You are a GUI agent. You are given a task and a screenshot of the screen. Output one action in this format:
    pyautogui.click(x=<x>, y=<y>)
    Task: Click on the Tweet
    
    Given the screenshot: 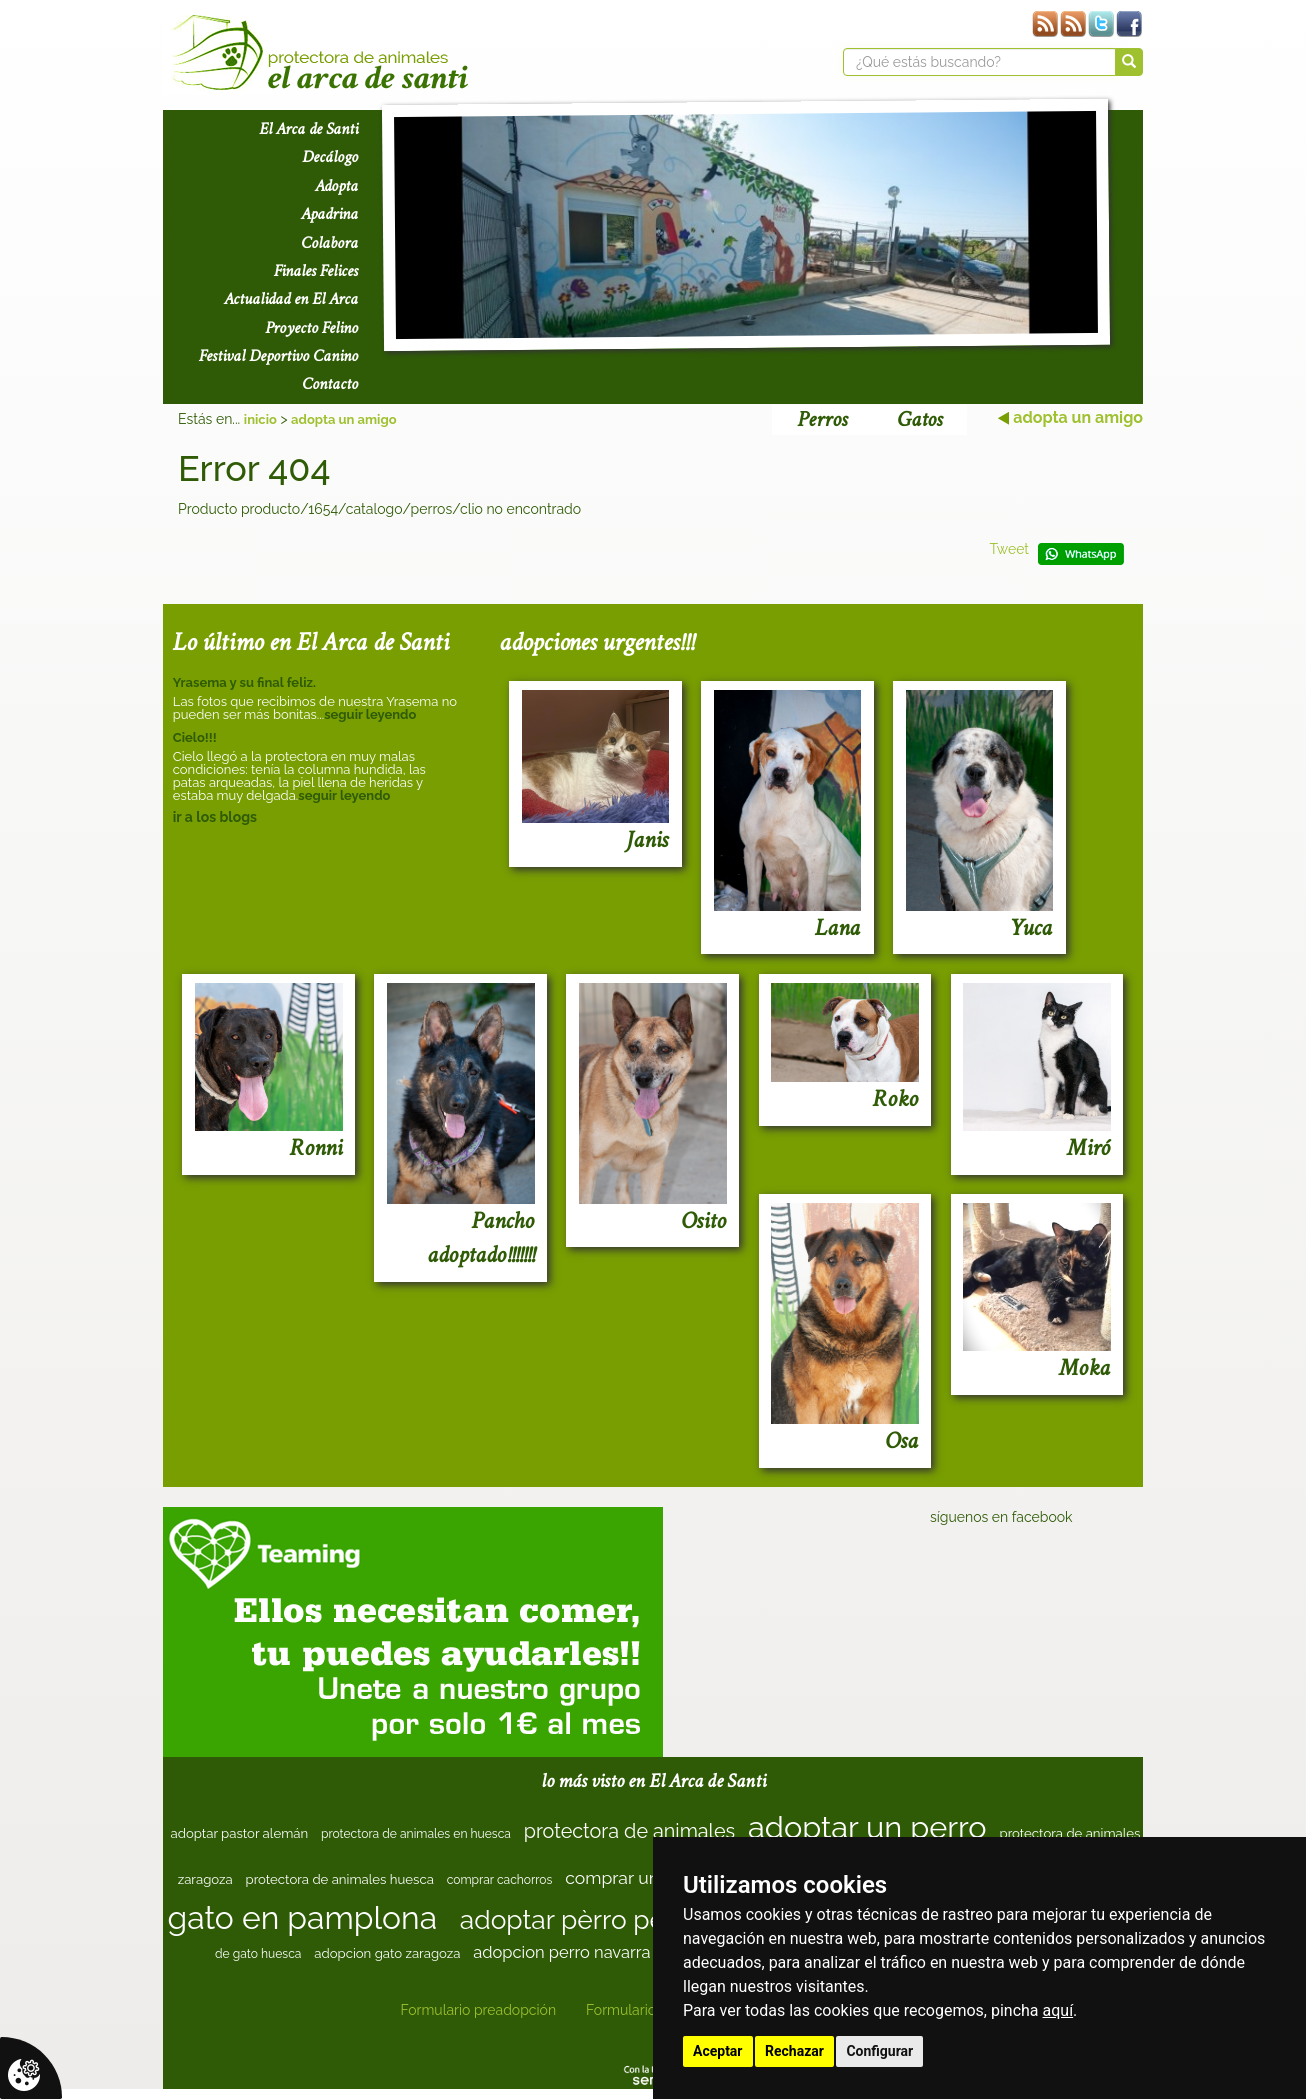 What is the action you would take?
    pyautogui.click(x=1009, y=549)
    